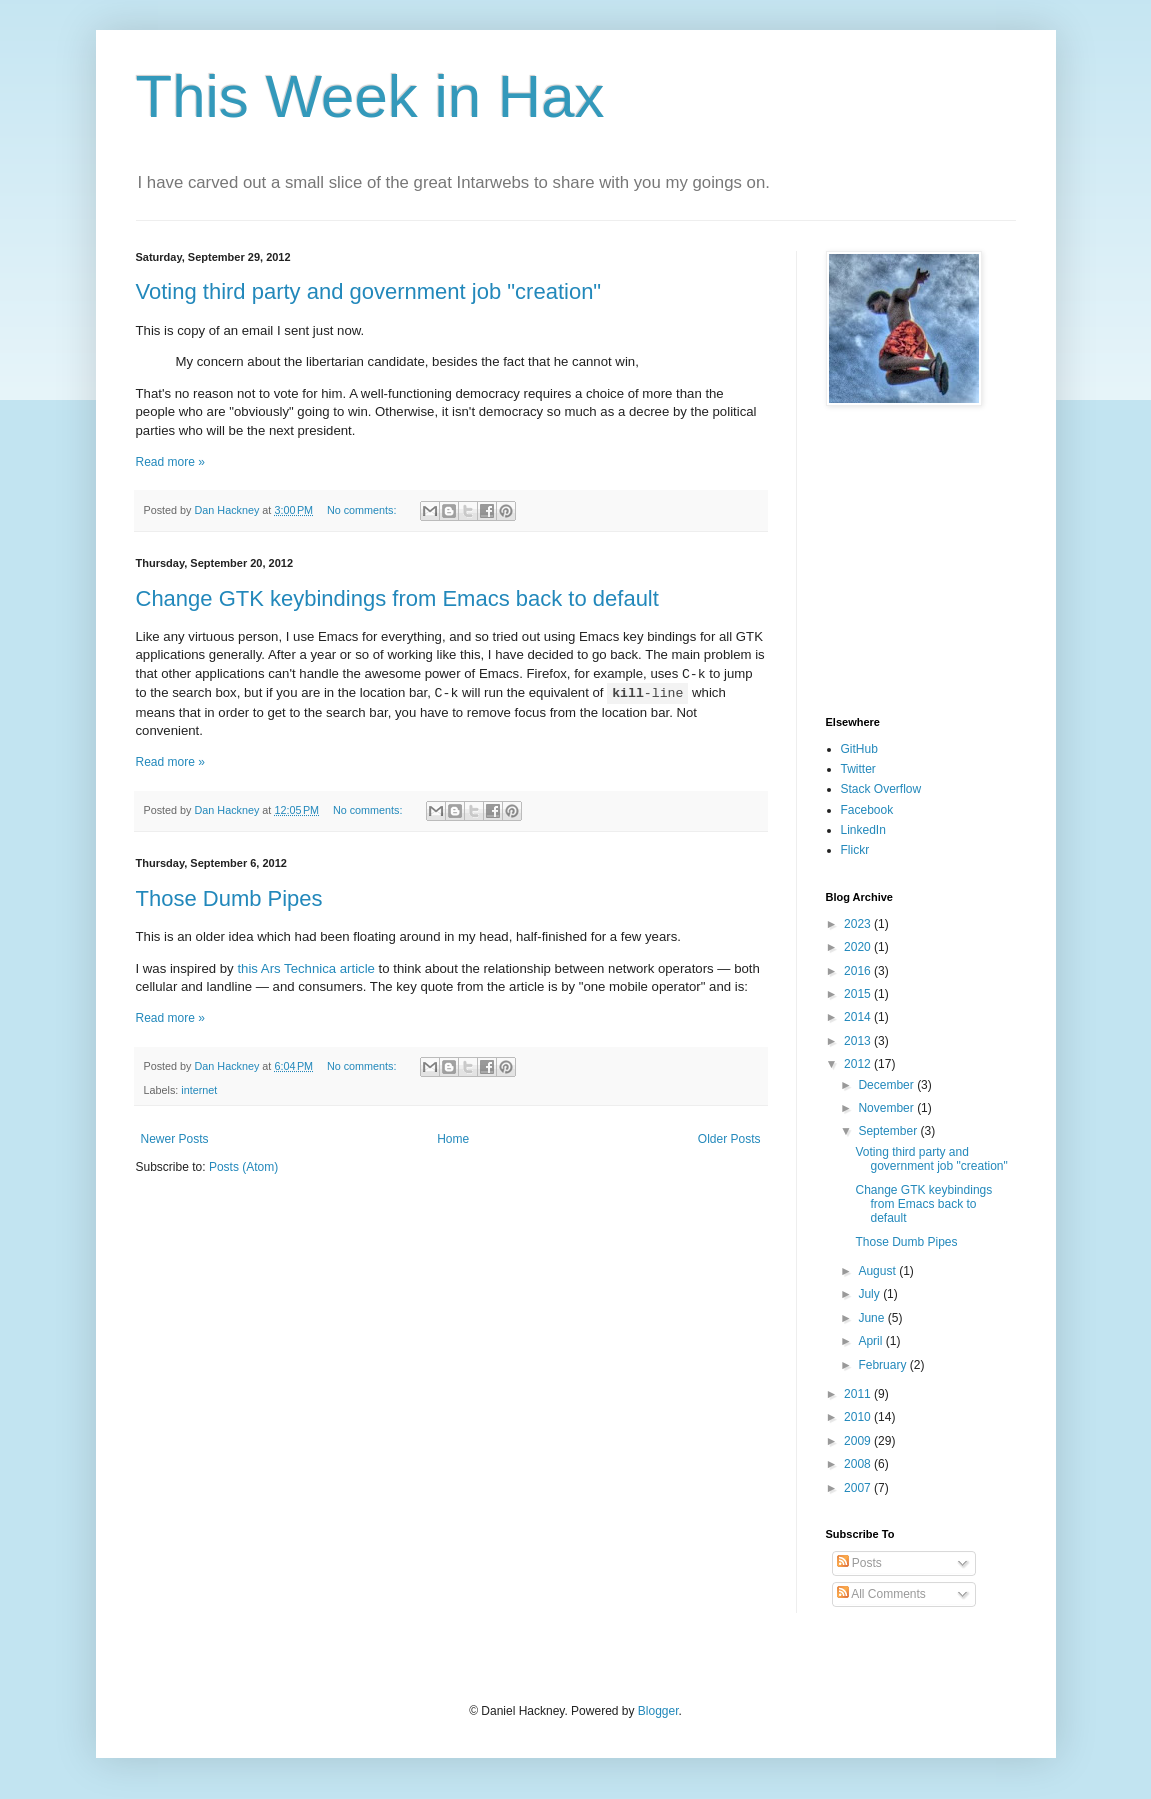 This screenshot has height=1799, width=1151. What do you see at coordinates (859, 994) in the screenshot?
I see `2015` at bounding box center [859, 994].